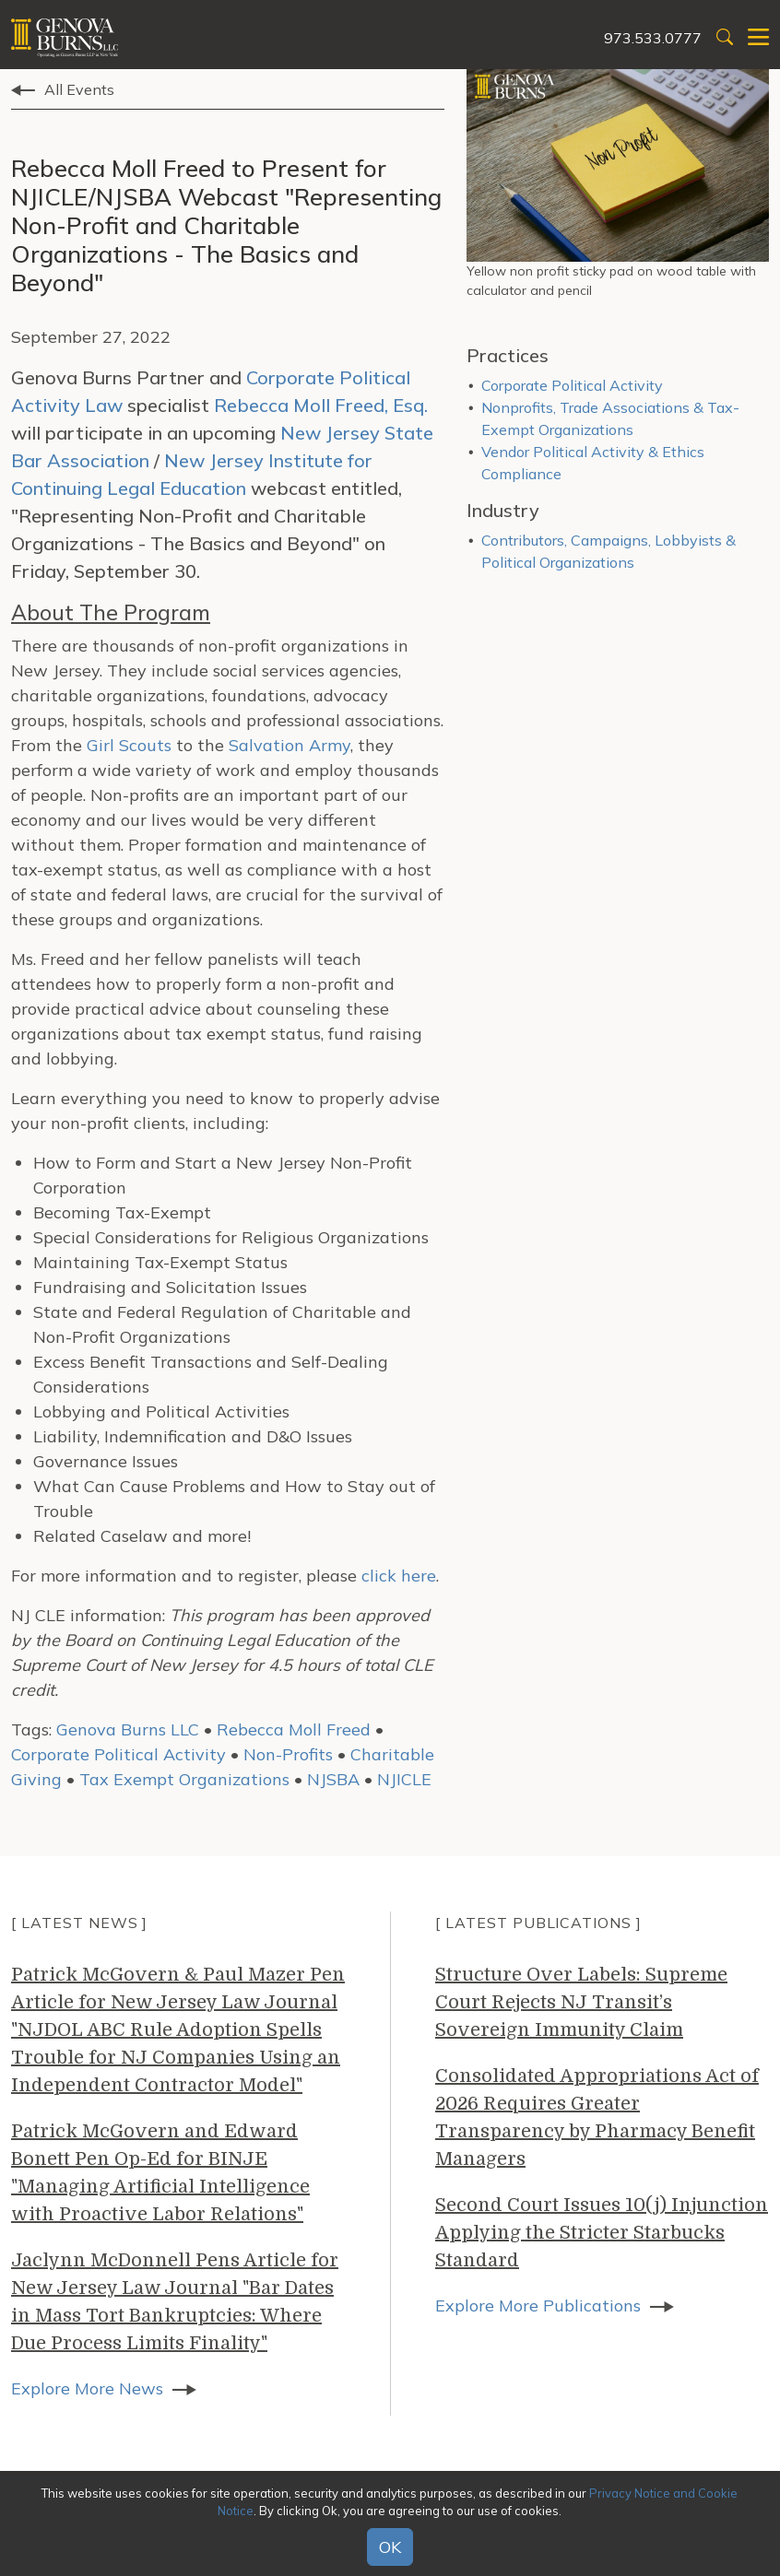  What do you see at coordinates (184, 1779) in the screenshot?
I see `Tax Exempt Organizations` at bounding box center [184, 1779].